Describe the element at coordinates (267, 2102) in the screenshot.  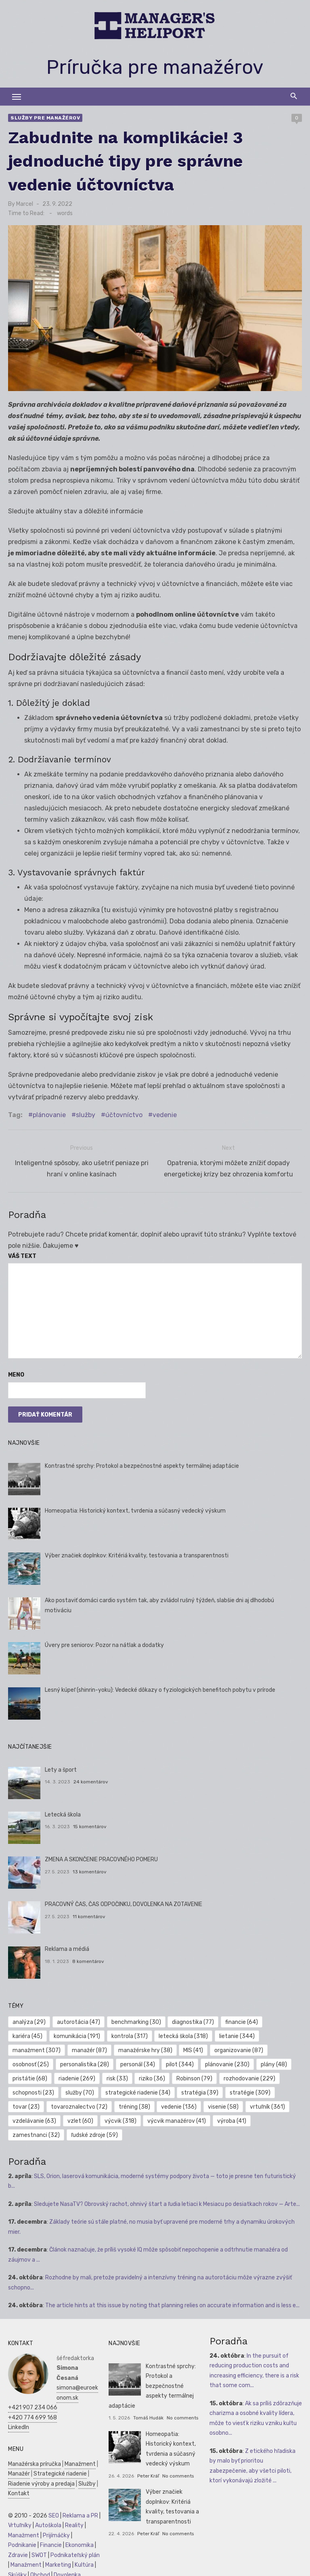
I see `vrtuľník [vrtuľník (361 položiek)]` at that location.